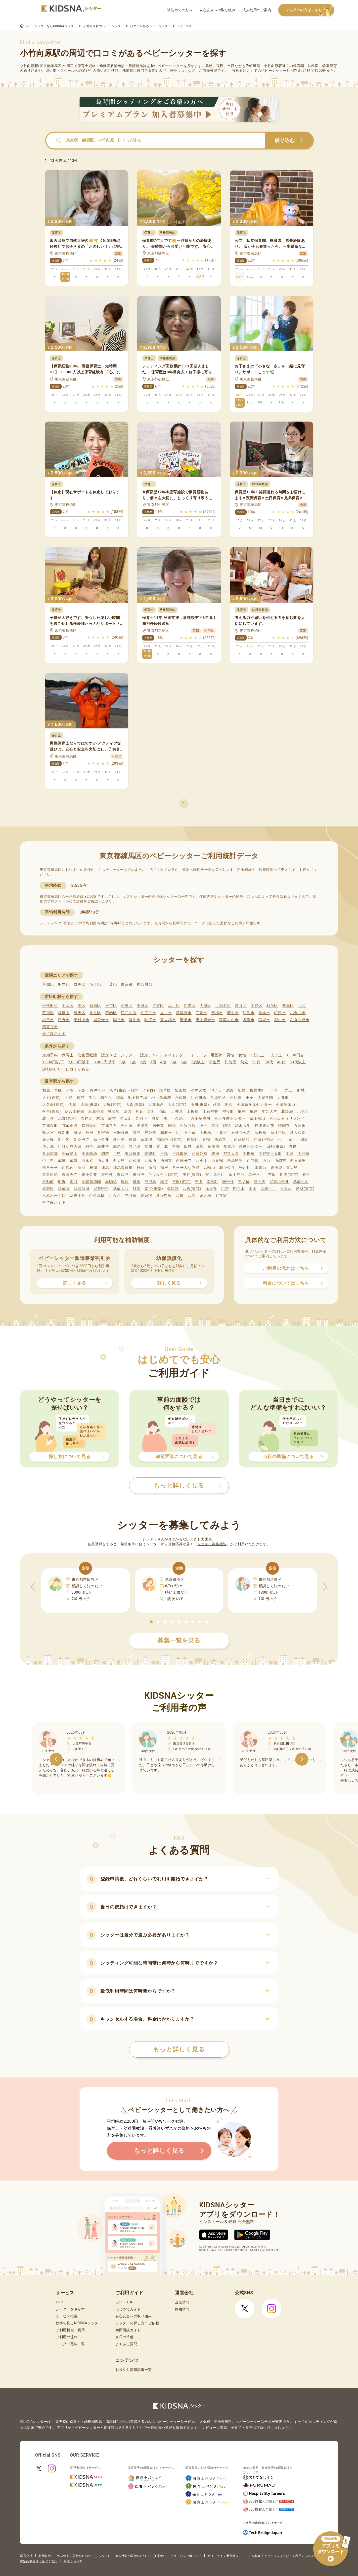  I want to click on 武蔵大和, so click(121, 1188).